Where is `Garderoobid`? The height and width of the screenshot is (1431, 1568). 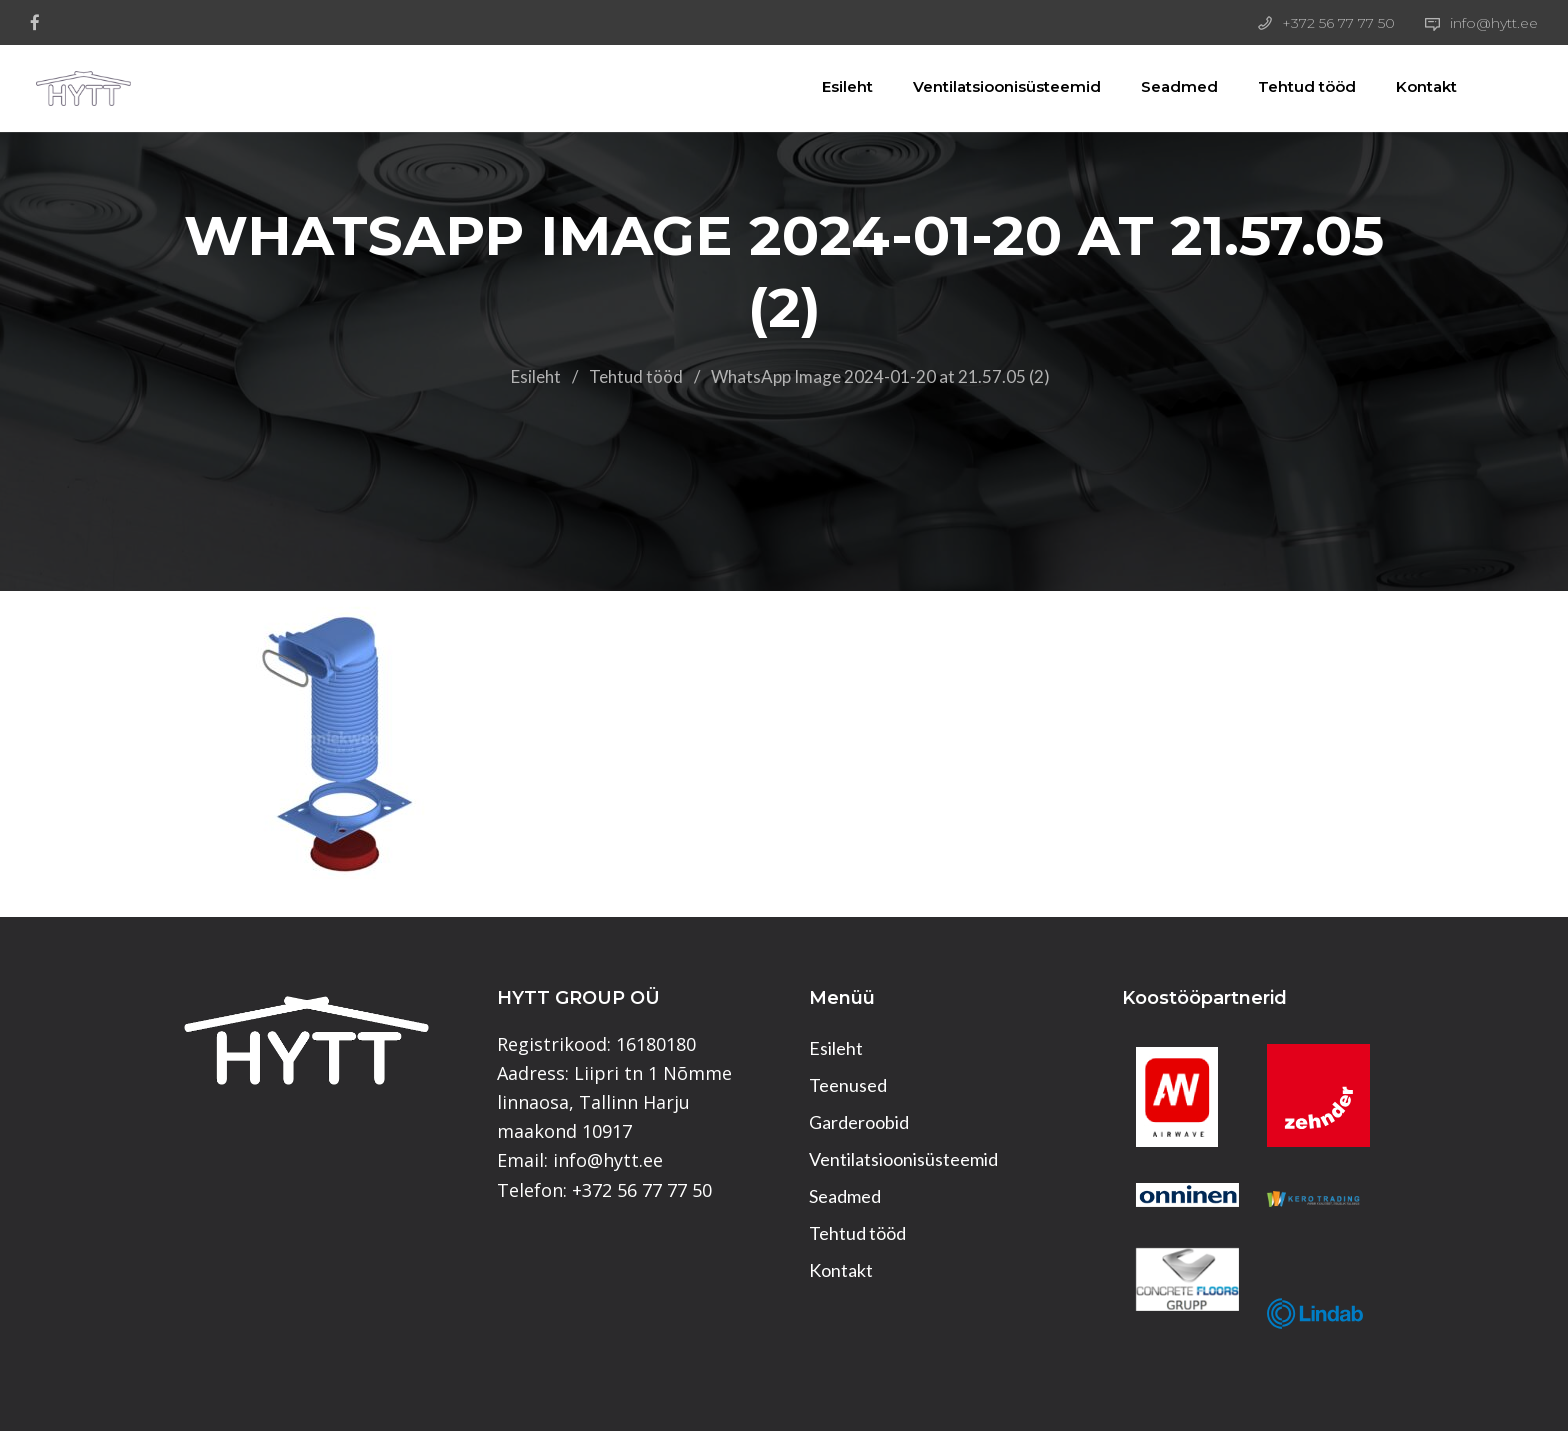
Garderoobid is located at coordinates (859, 1122).